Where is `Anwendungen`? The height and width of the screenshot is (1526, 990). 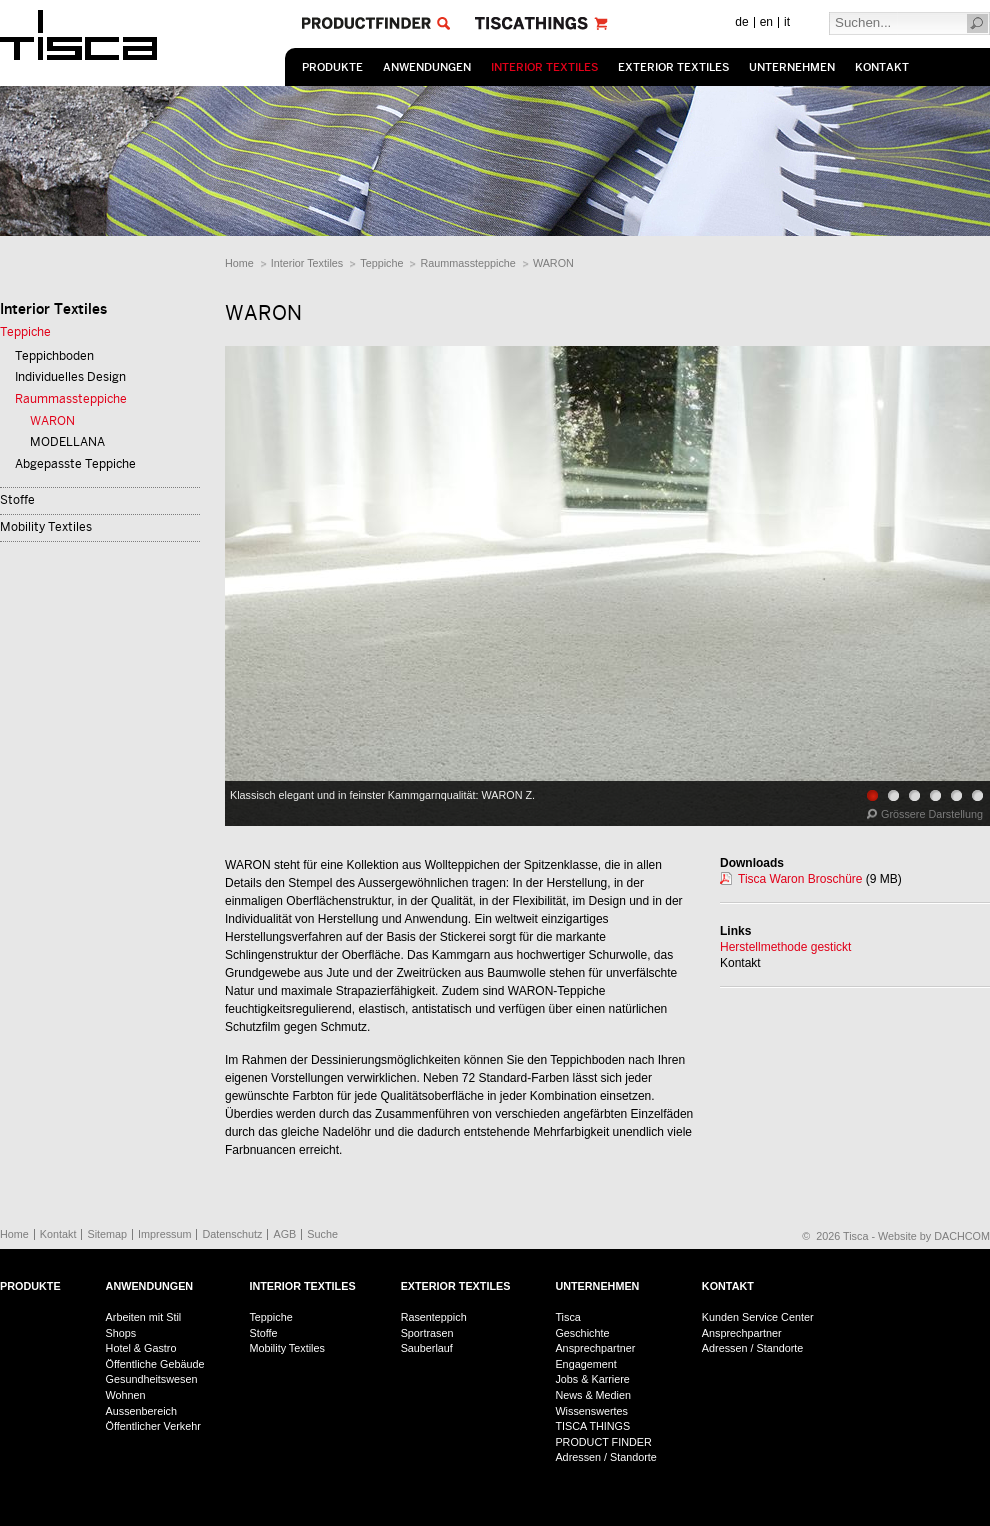
Anwendungen is located at coordinates (427, 67).